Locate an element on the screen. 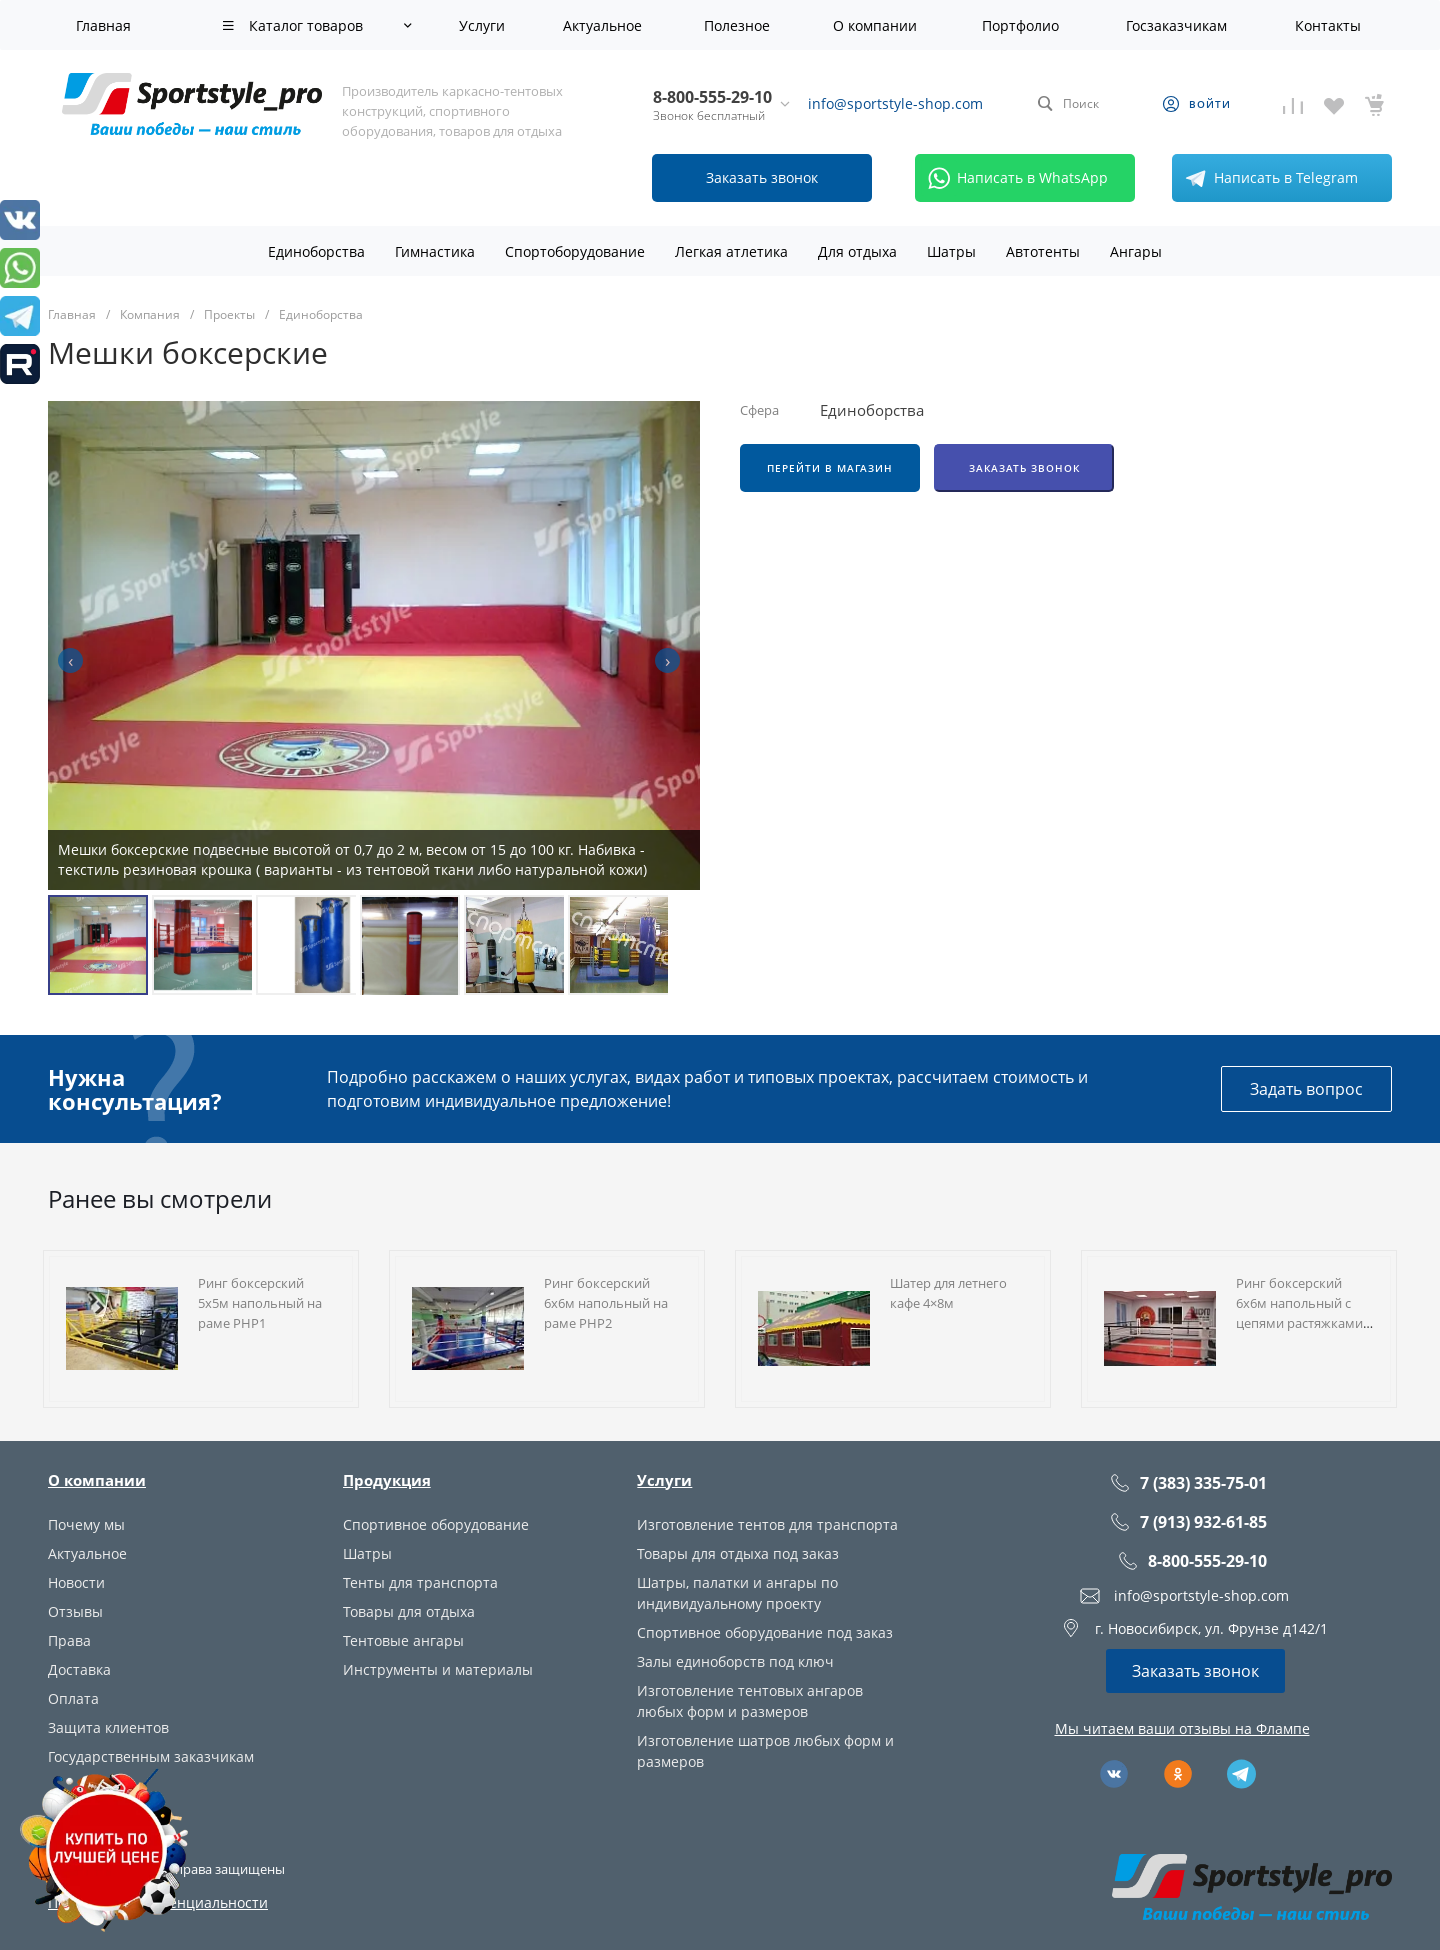 Image resolution: width=1440 pixels, height=1950 pixels. Ринг боксерский 5х5м напольный на раме РНР1 is located at coordinates (260, 1303).